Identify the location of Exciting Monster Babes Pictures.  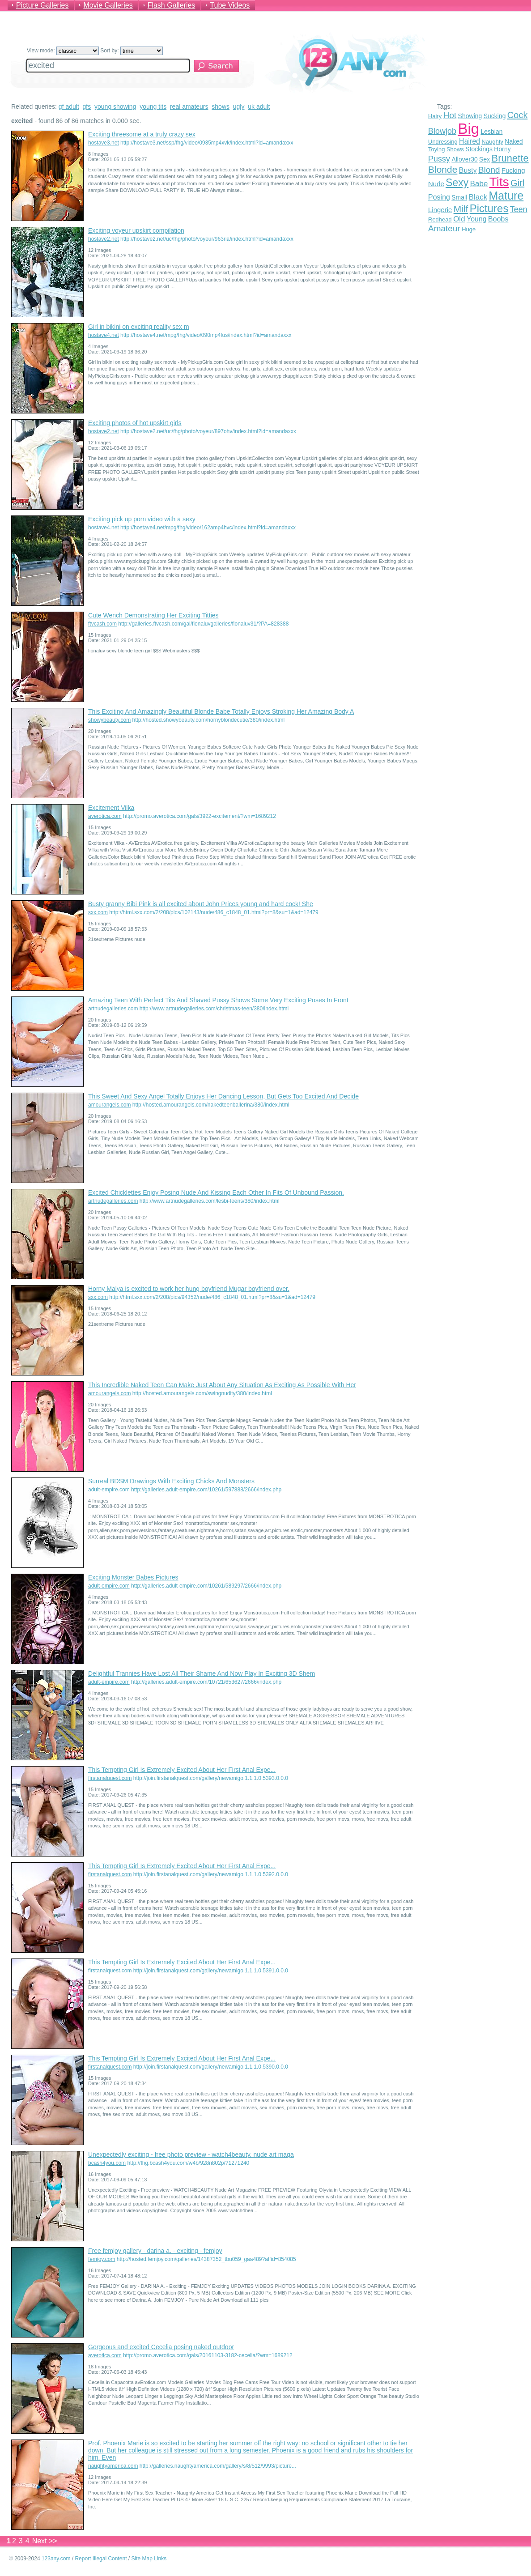
(133, 1577).